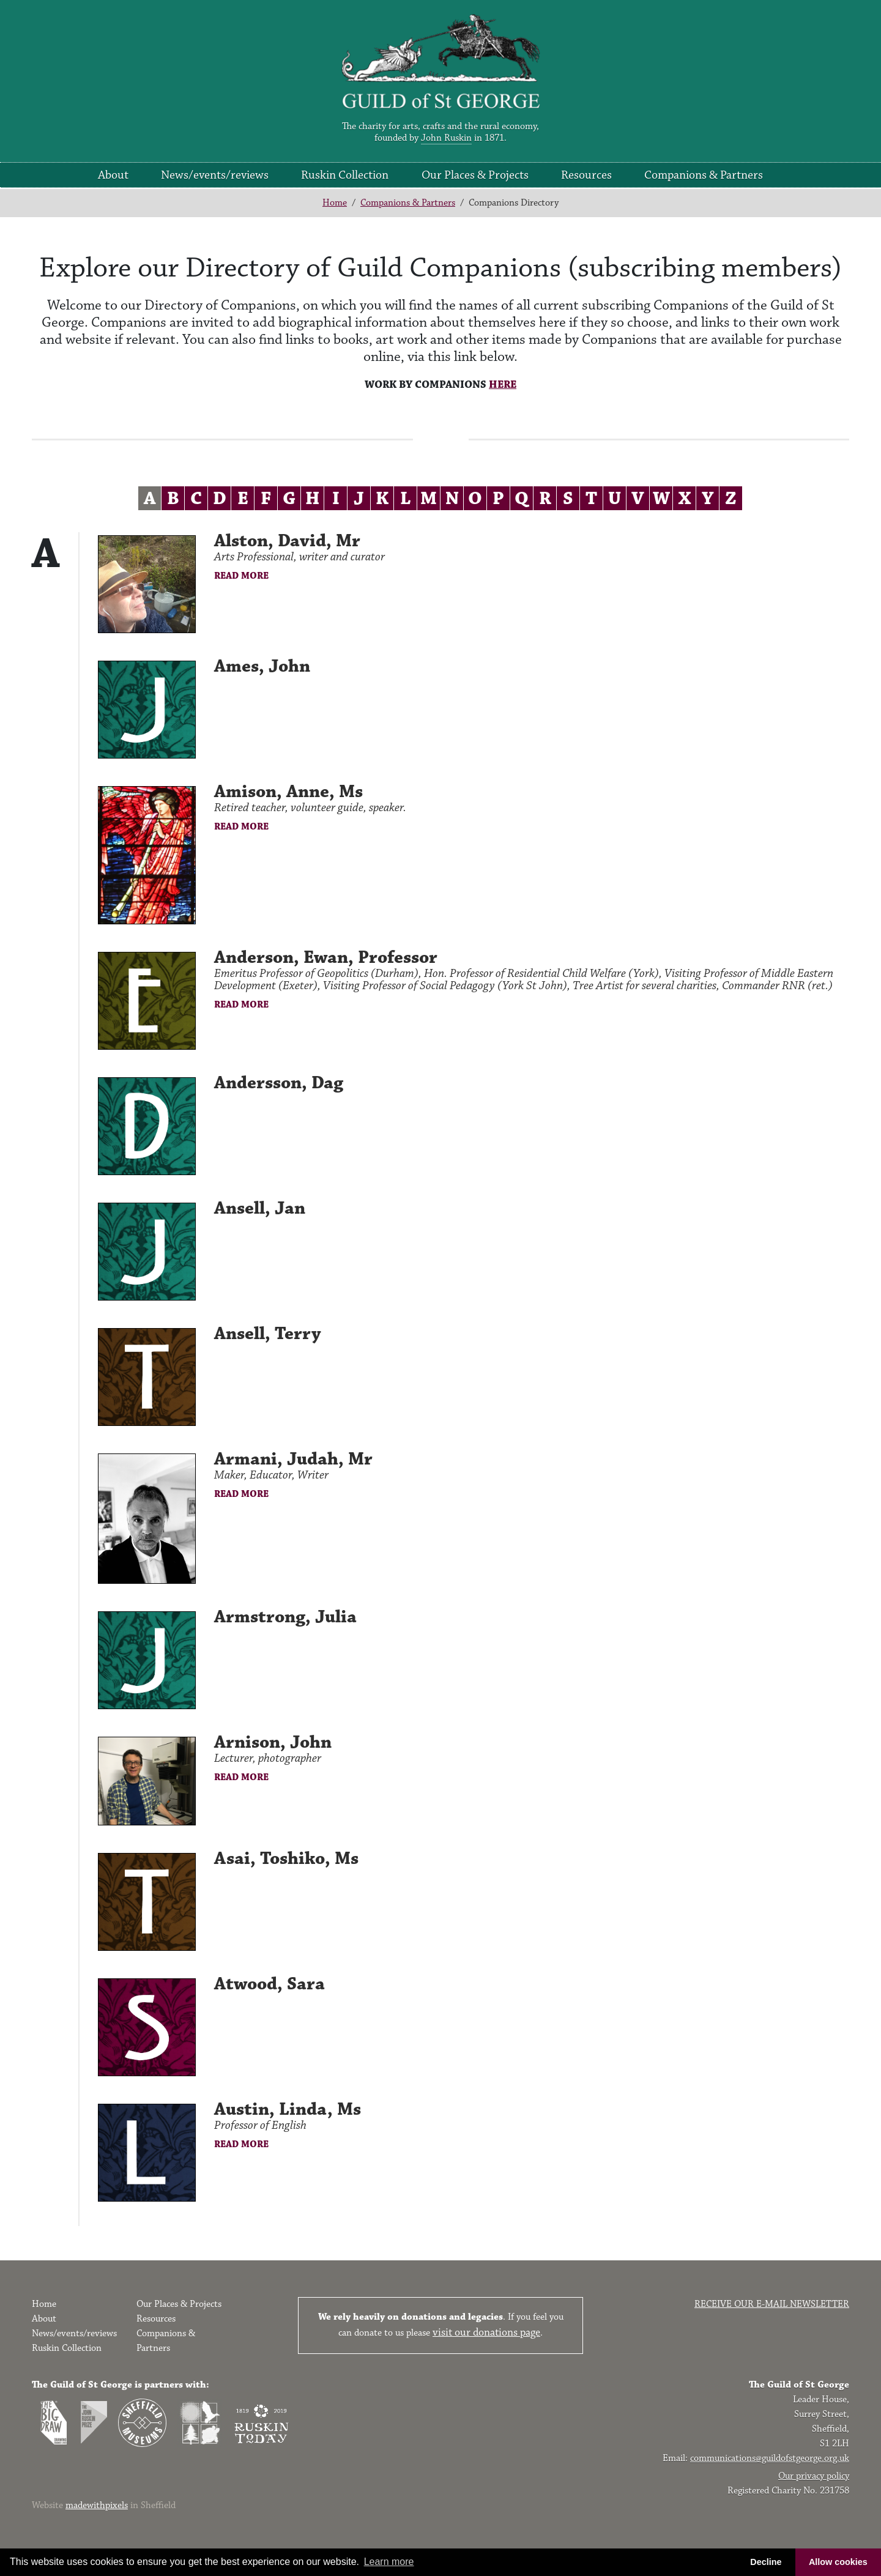 The image size is (881, 2576). What do you see at coordinates (215, 175) in the screenshot?
I see `News/events/reviews` at bounding box center [215, 175].